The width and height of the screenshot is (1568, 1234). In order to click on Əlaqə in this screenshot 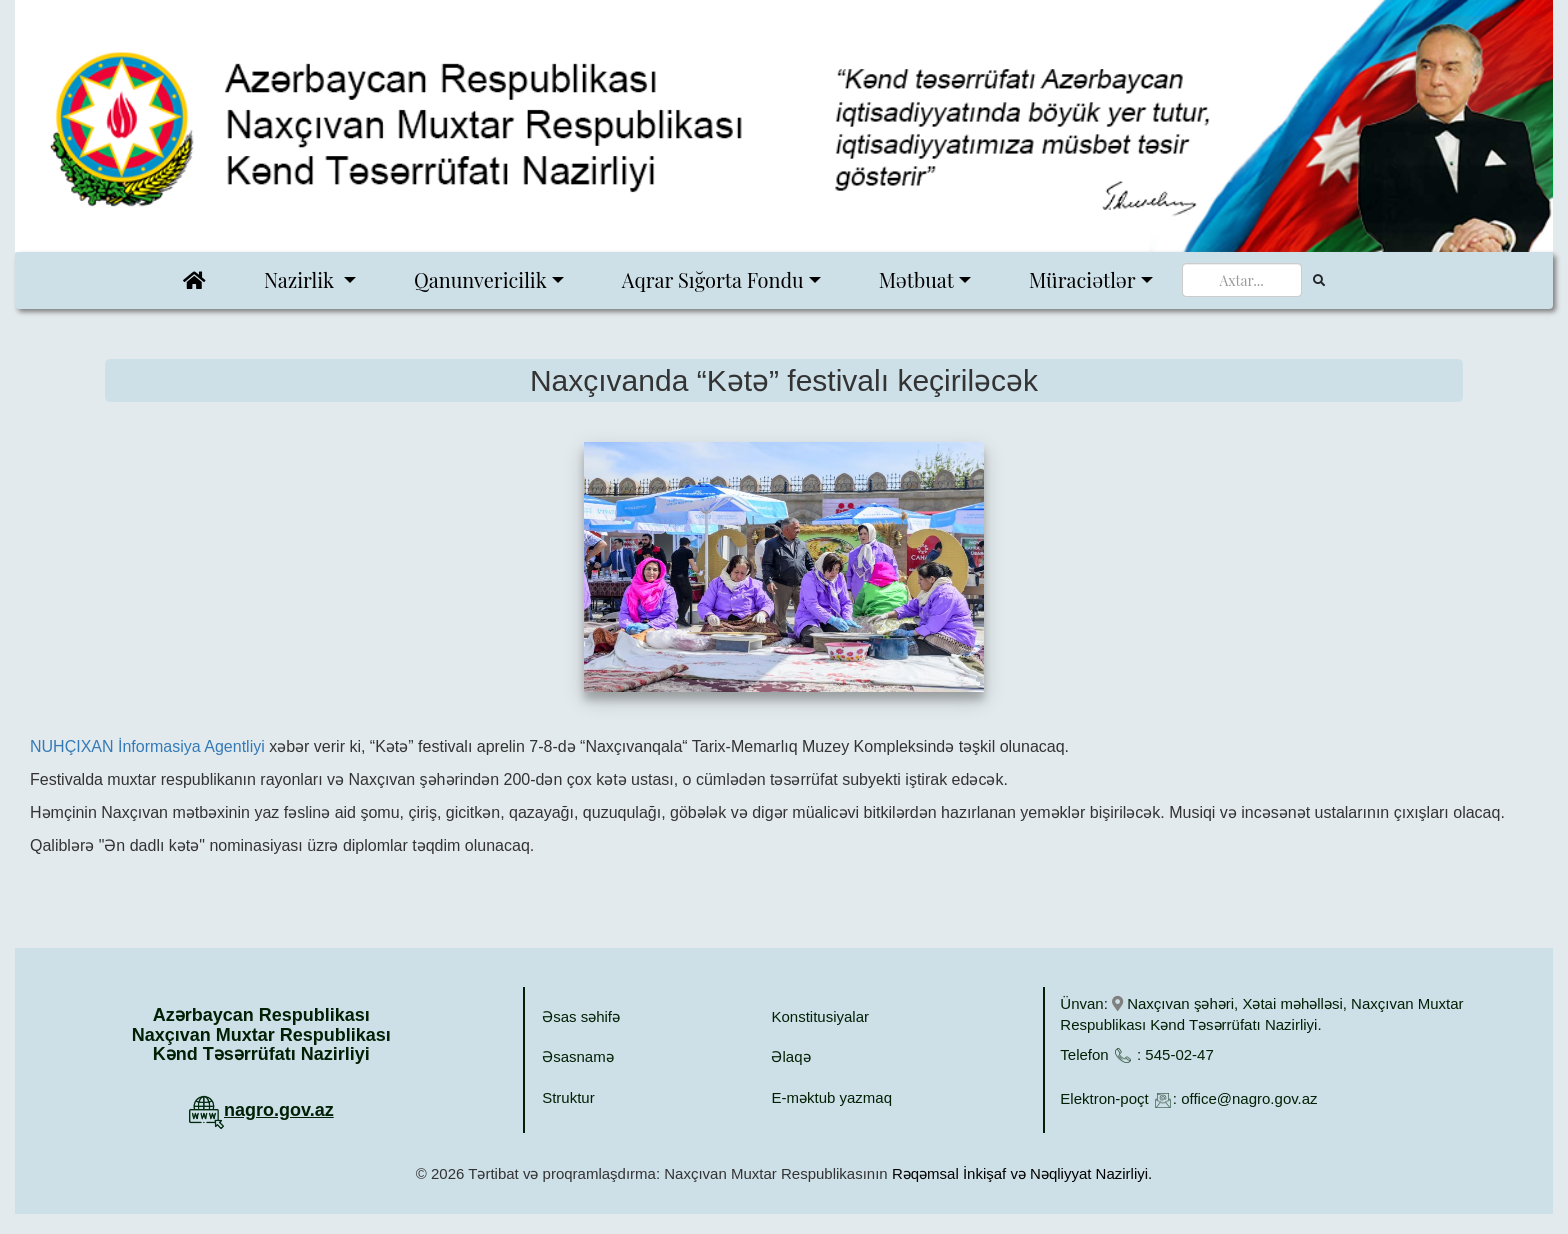, I will do `click(790, 1056)`.